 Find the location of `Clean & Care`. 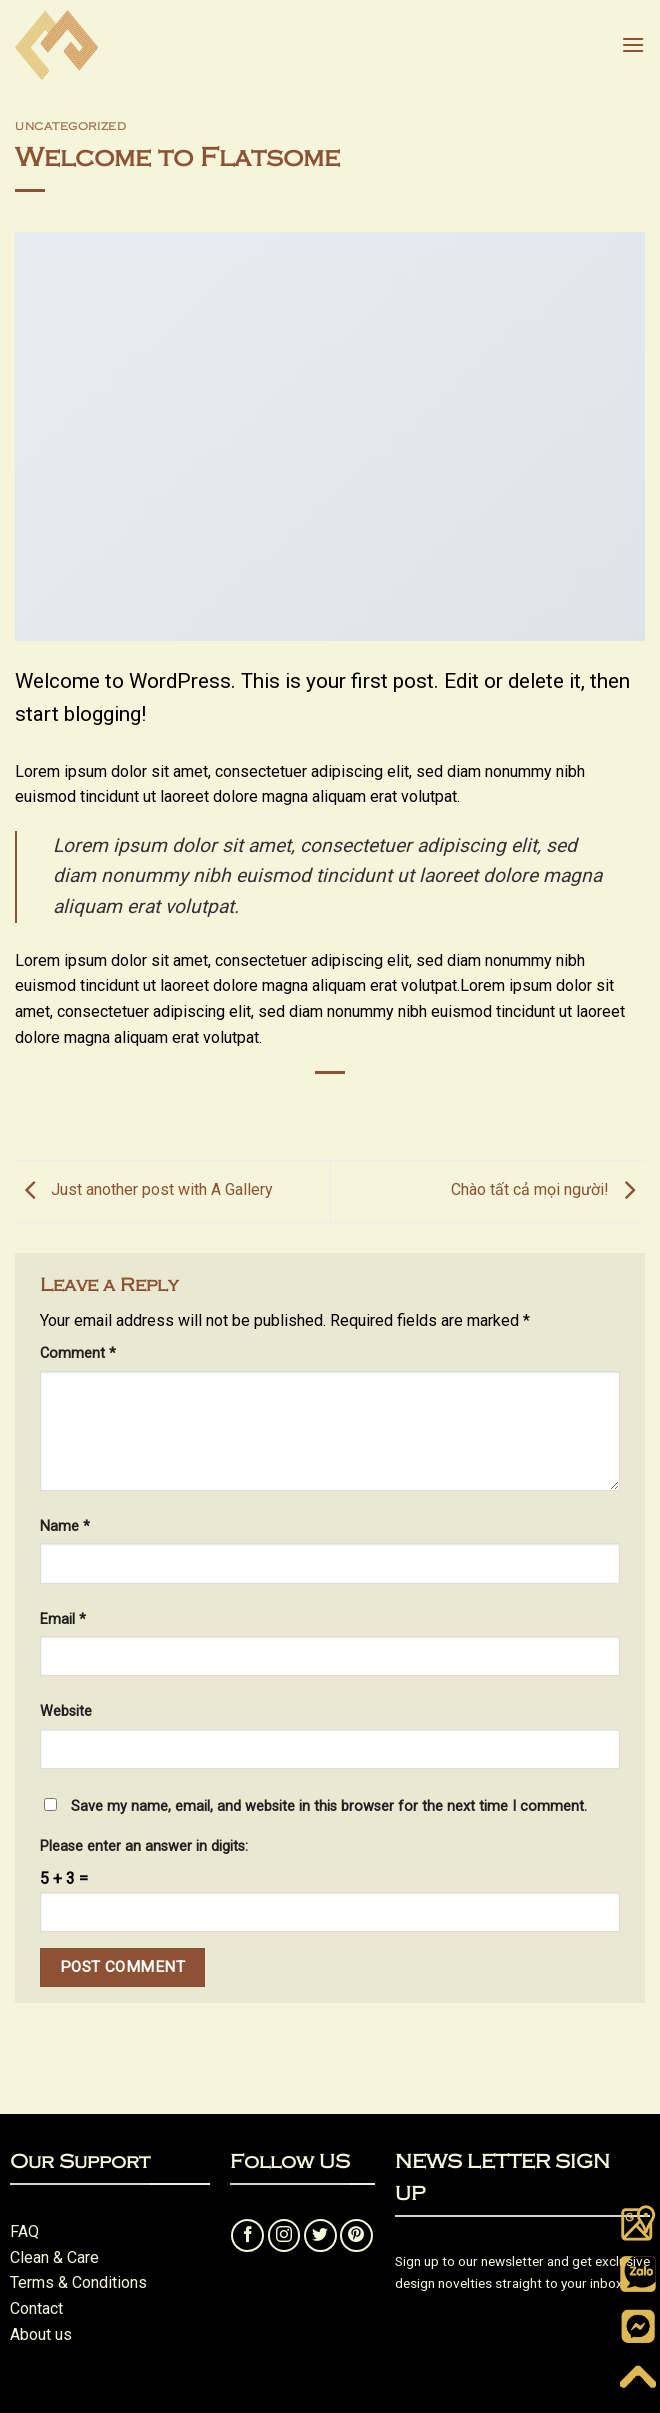

Clean & Care is located at coordinates (54, 2257).